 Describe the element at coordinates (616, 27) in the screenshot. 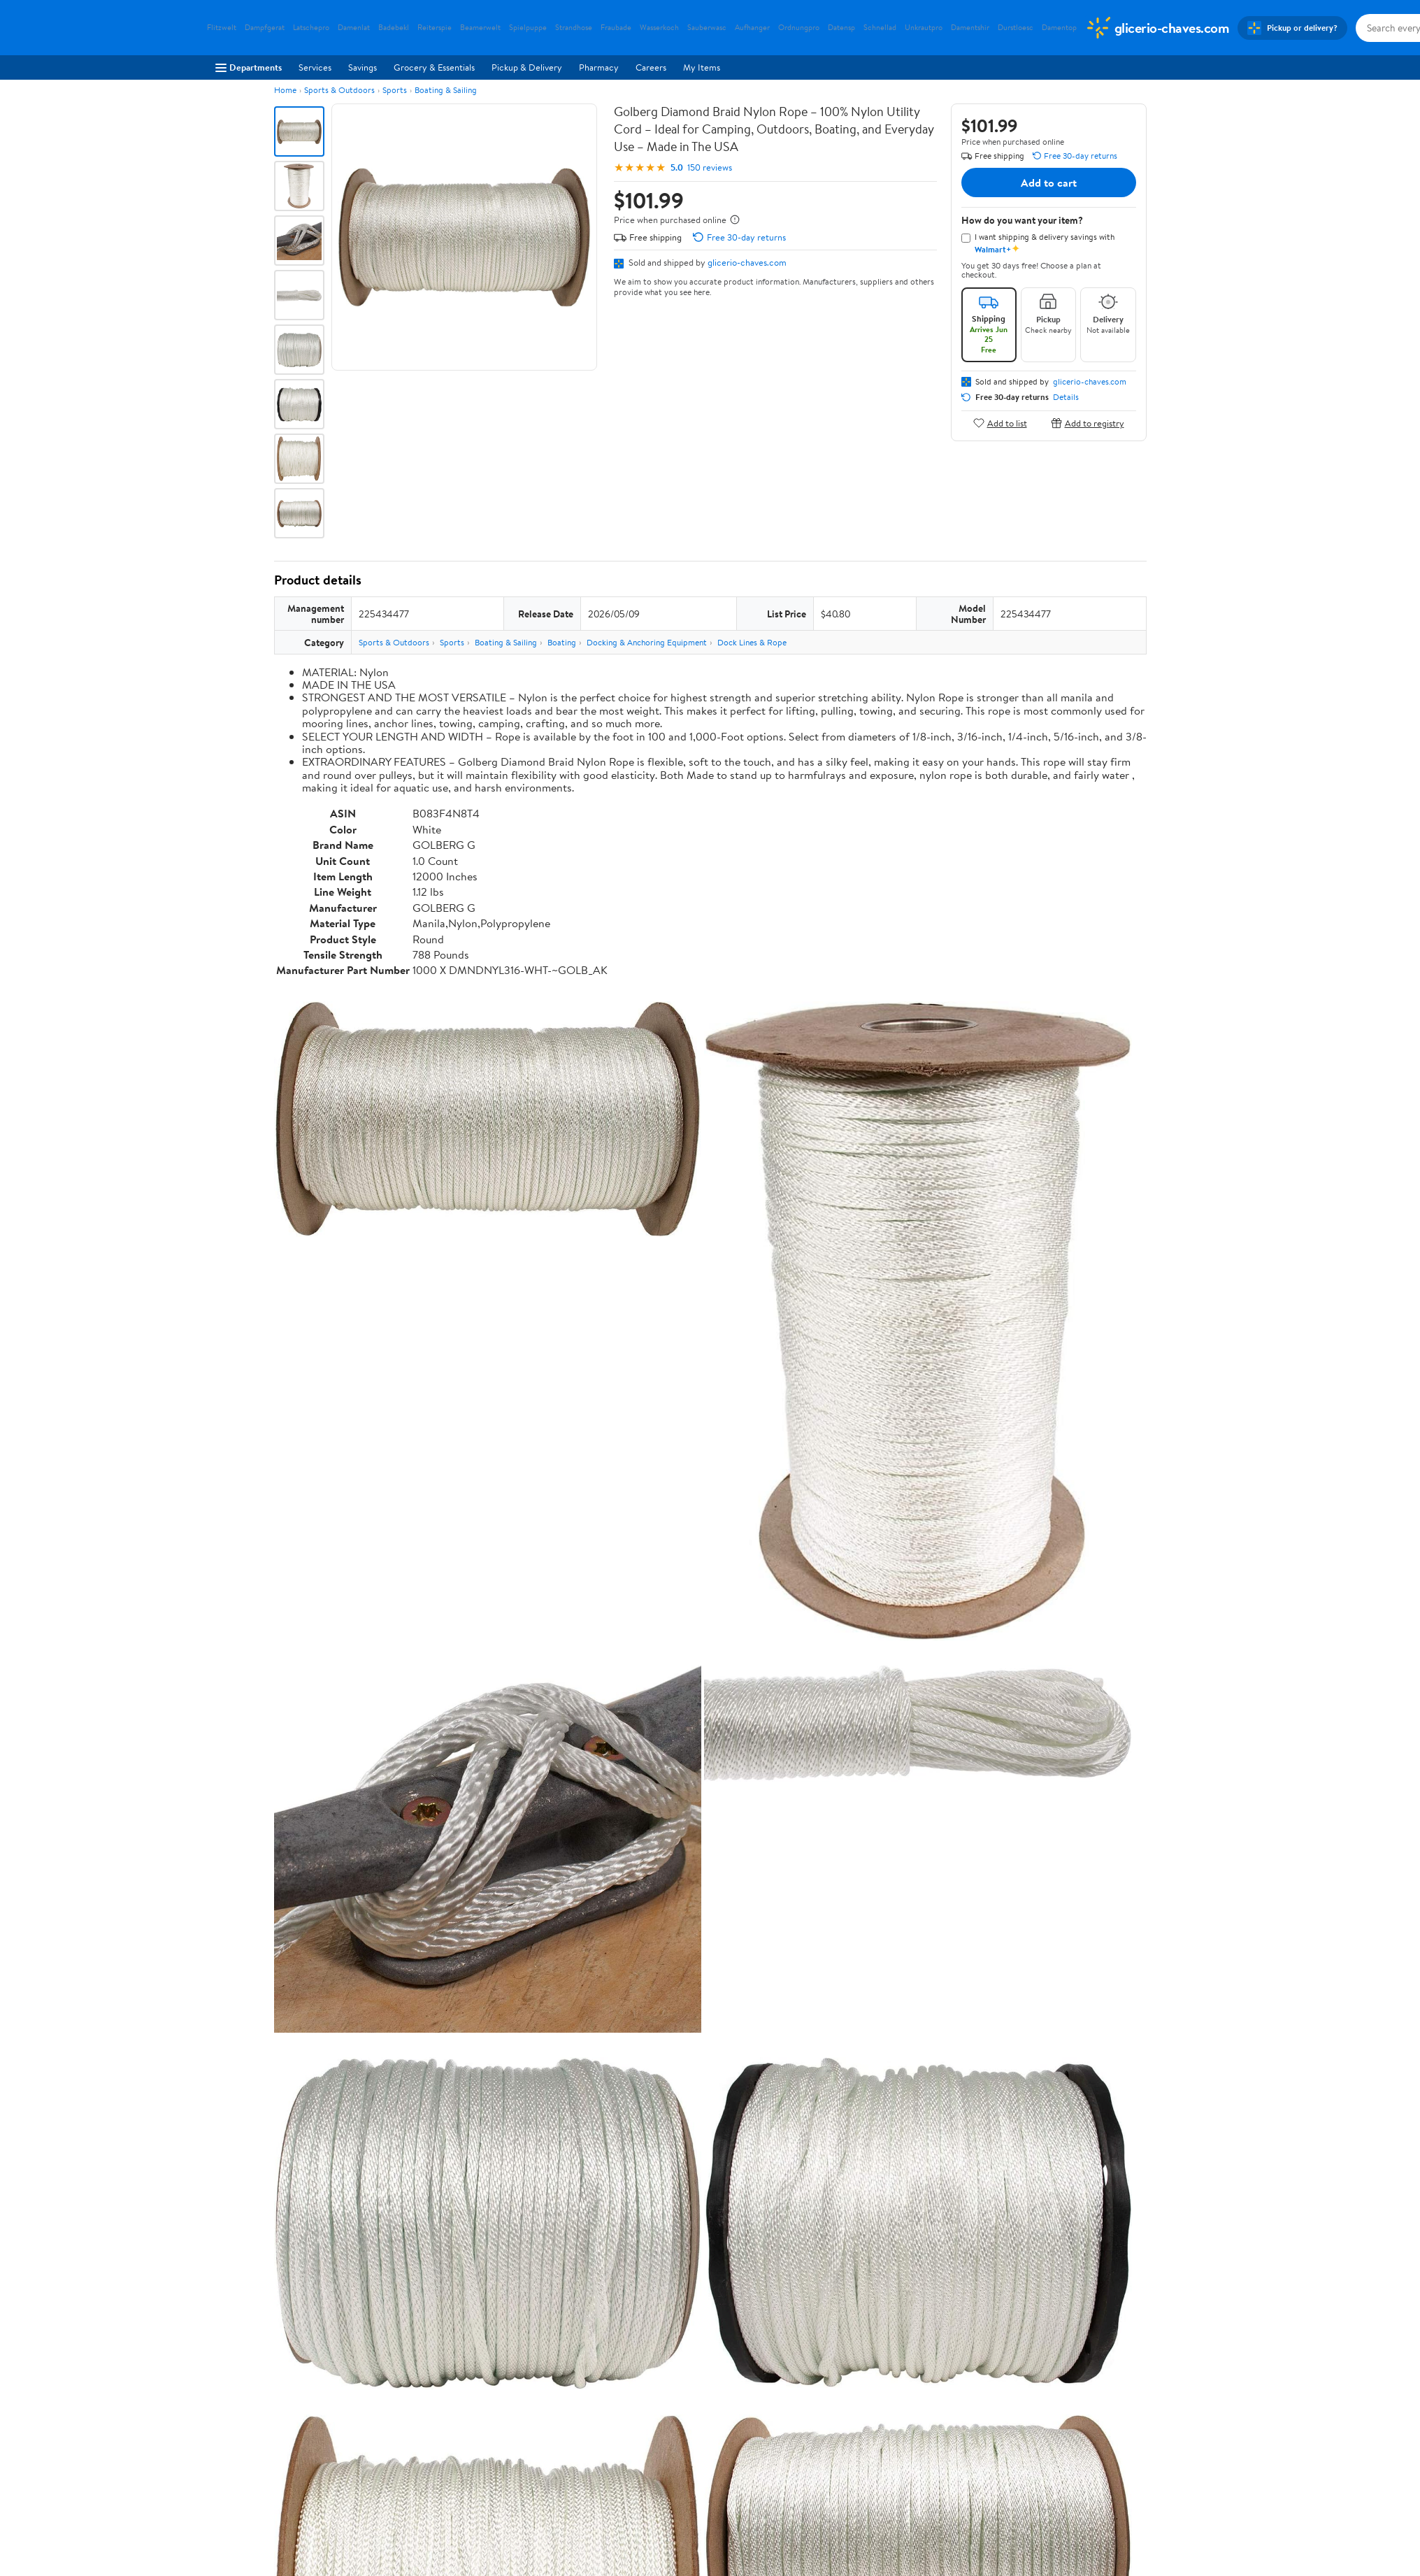

I see `Fraubade` at that location.